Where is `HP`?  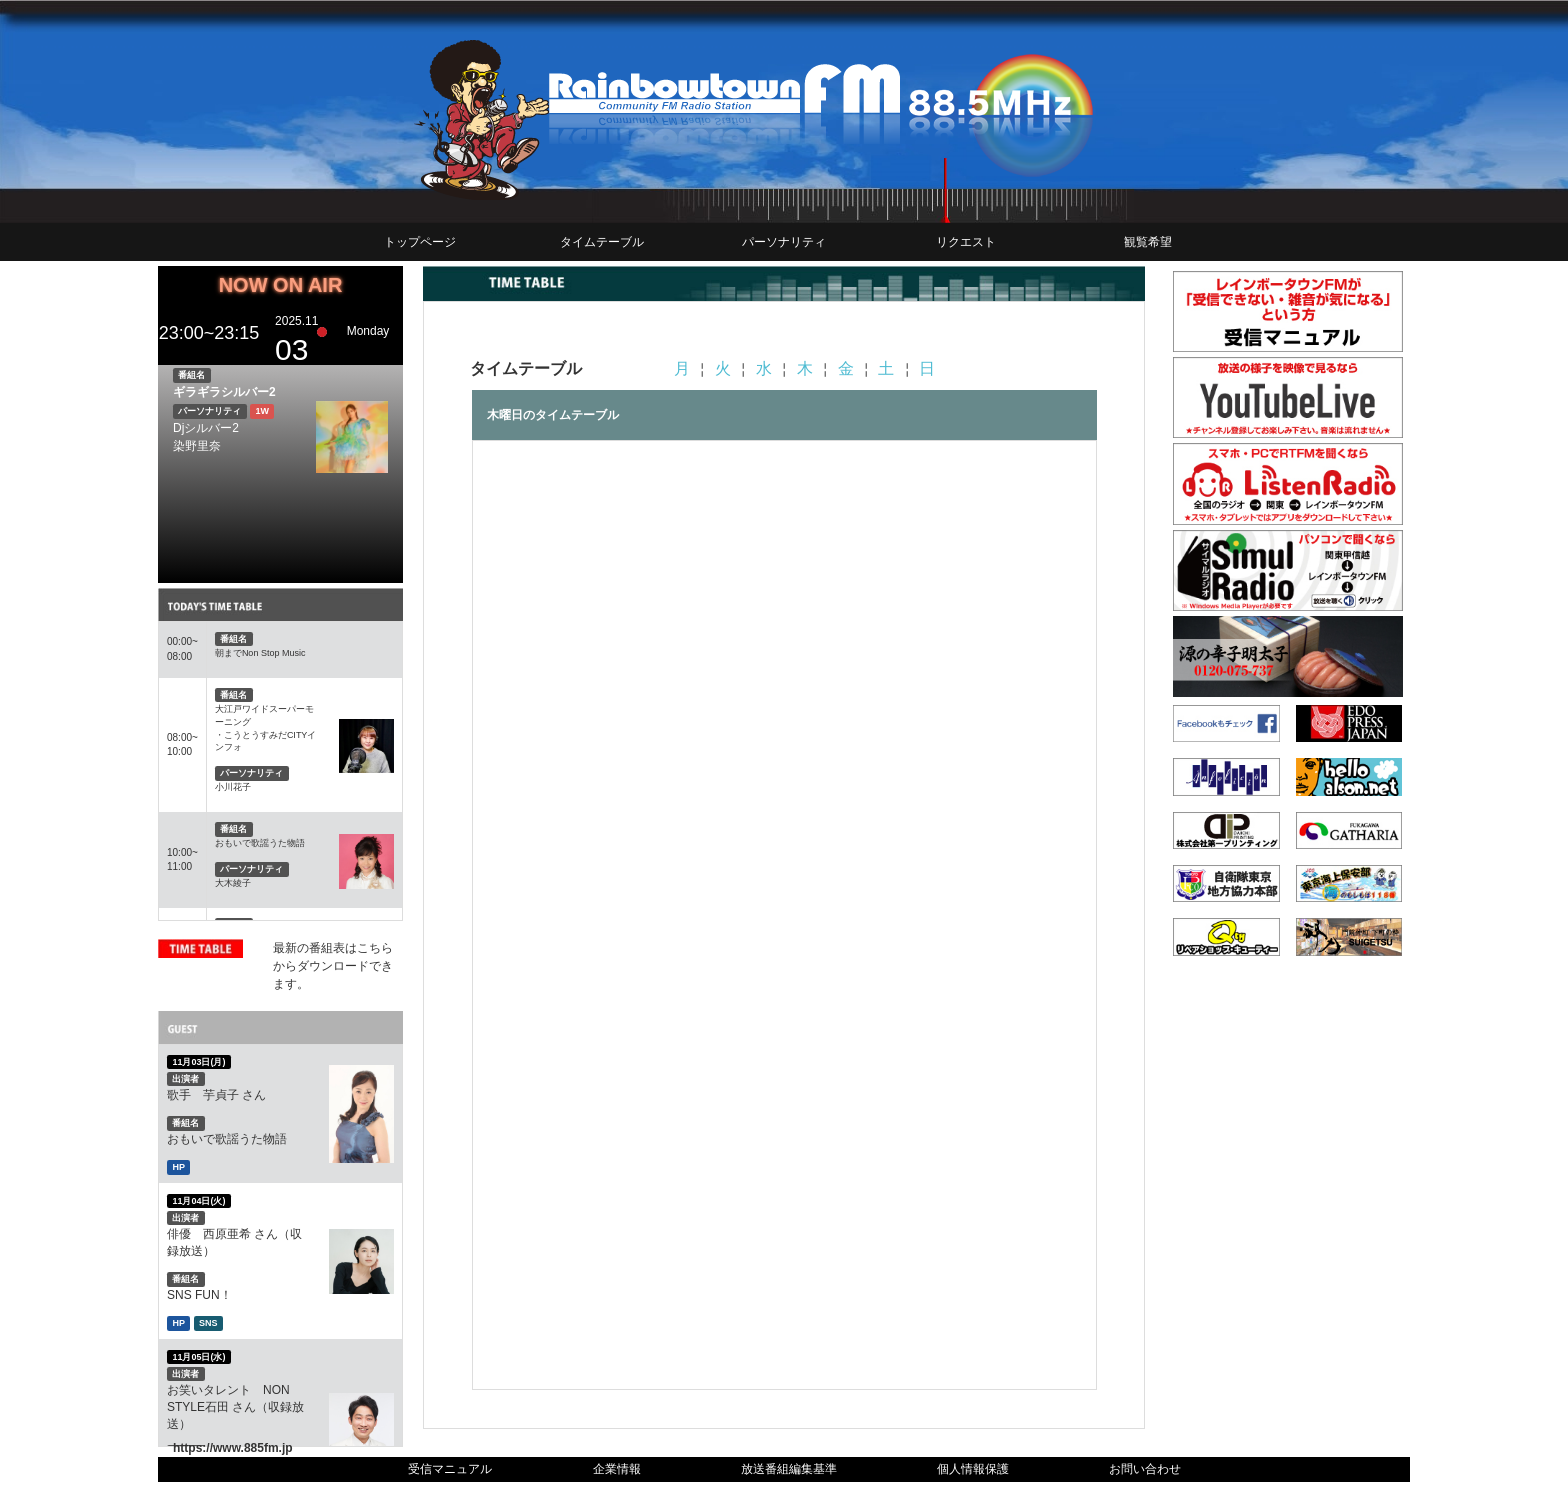
HP is located at coordinates (178, 1167).